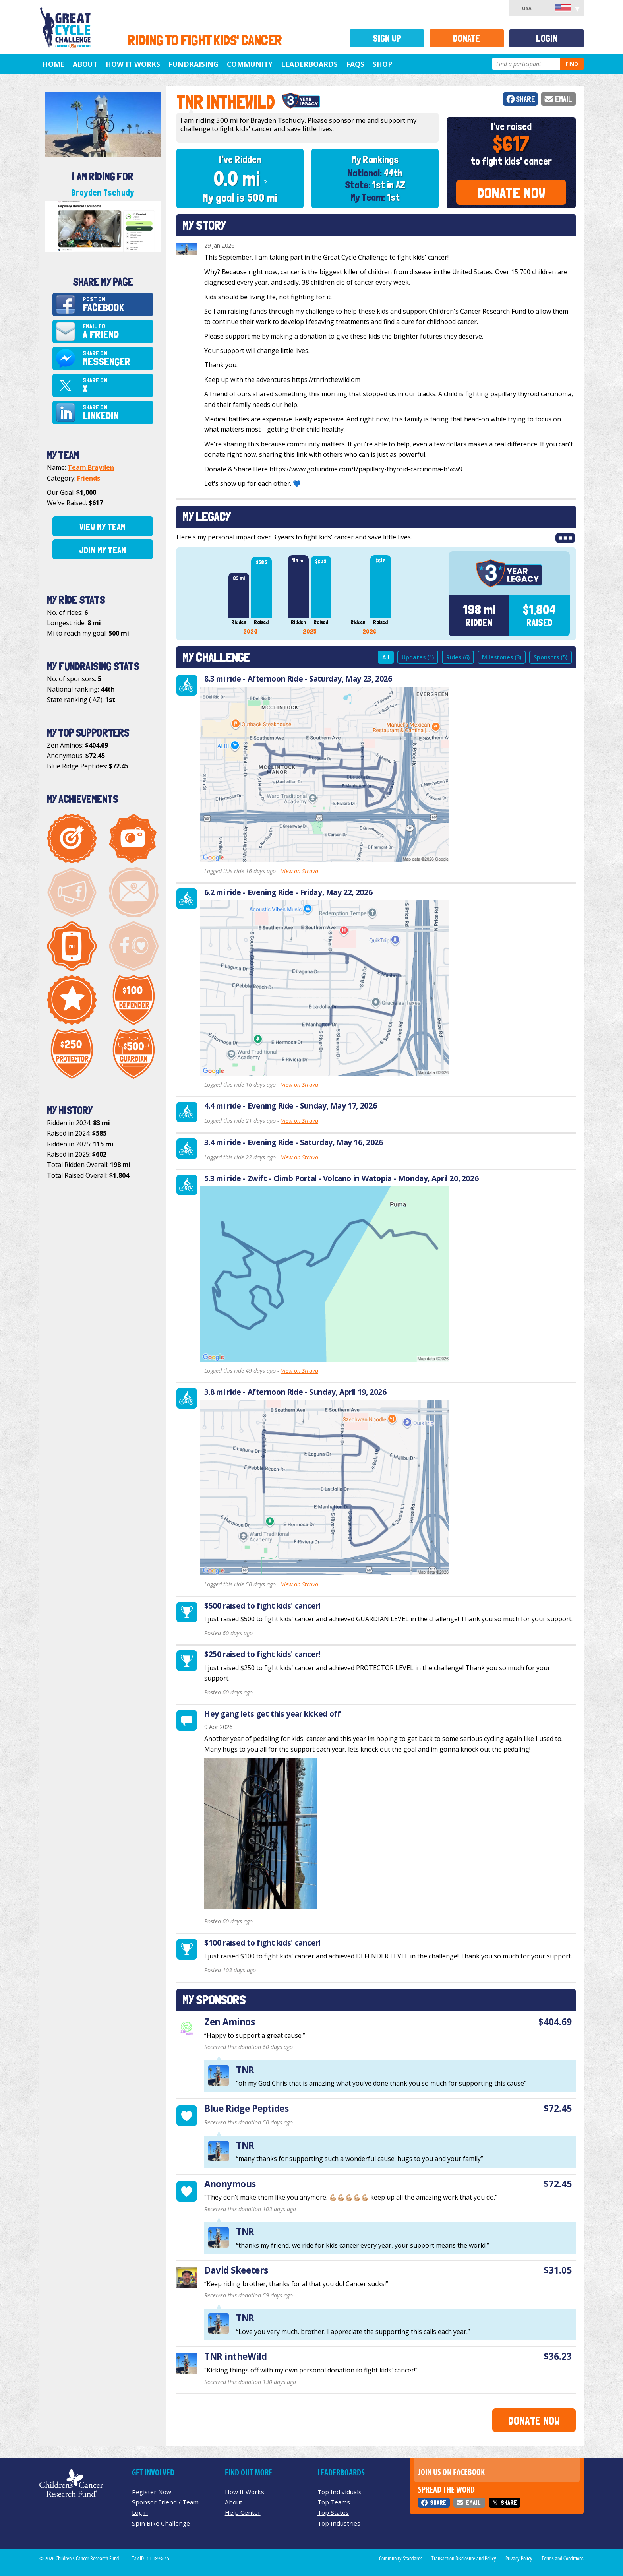 The width and height of the screenshot is (623, 2576). Describe the element at coordinates (525, 99) in the screenshot. I see `Share` at that location.